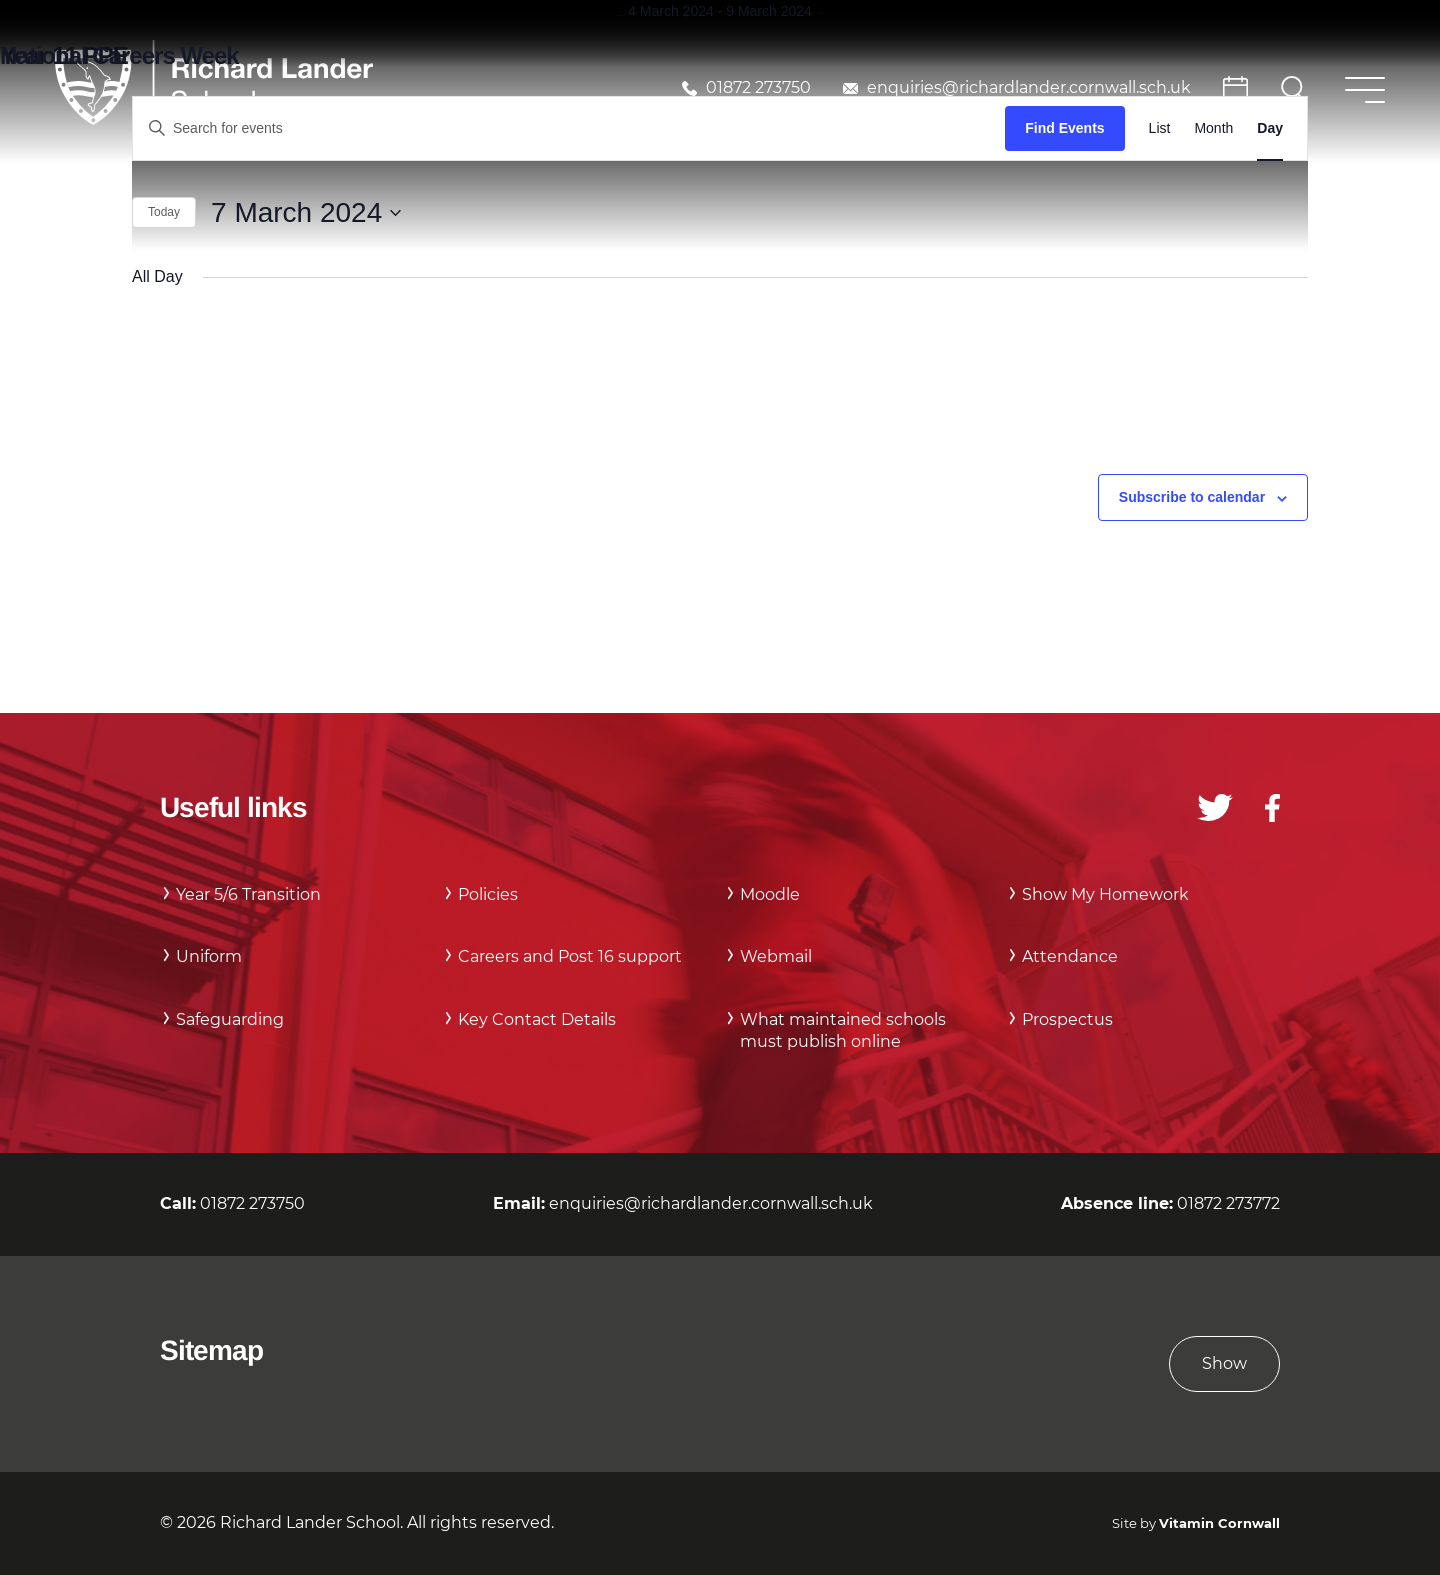 The width and height of the screenshot is (1440, 1575). I want to click on Find Events, so click(1064, 128).